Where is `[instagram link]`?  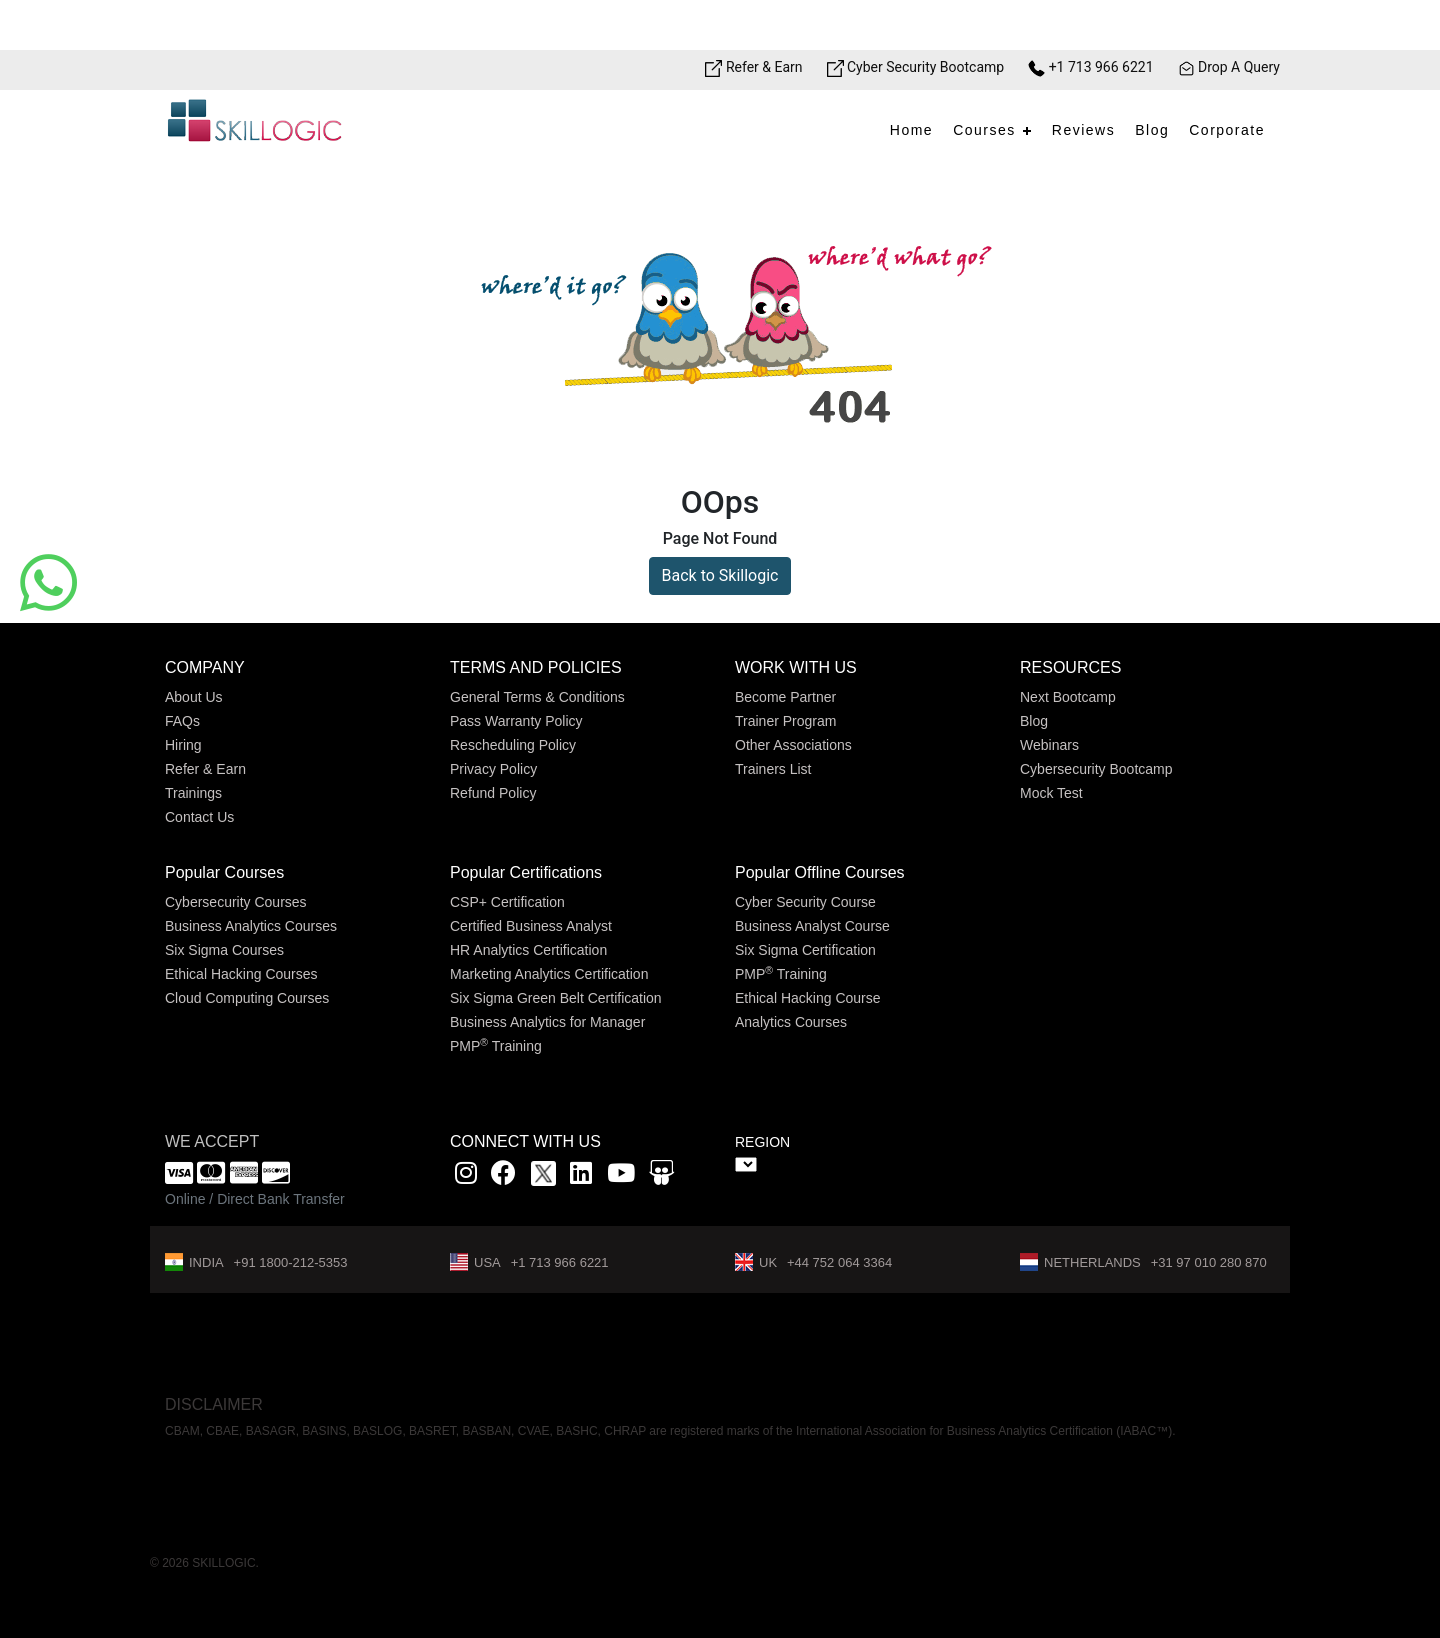 [instagram link] is located at coordinates (466, 1176).